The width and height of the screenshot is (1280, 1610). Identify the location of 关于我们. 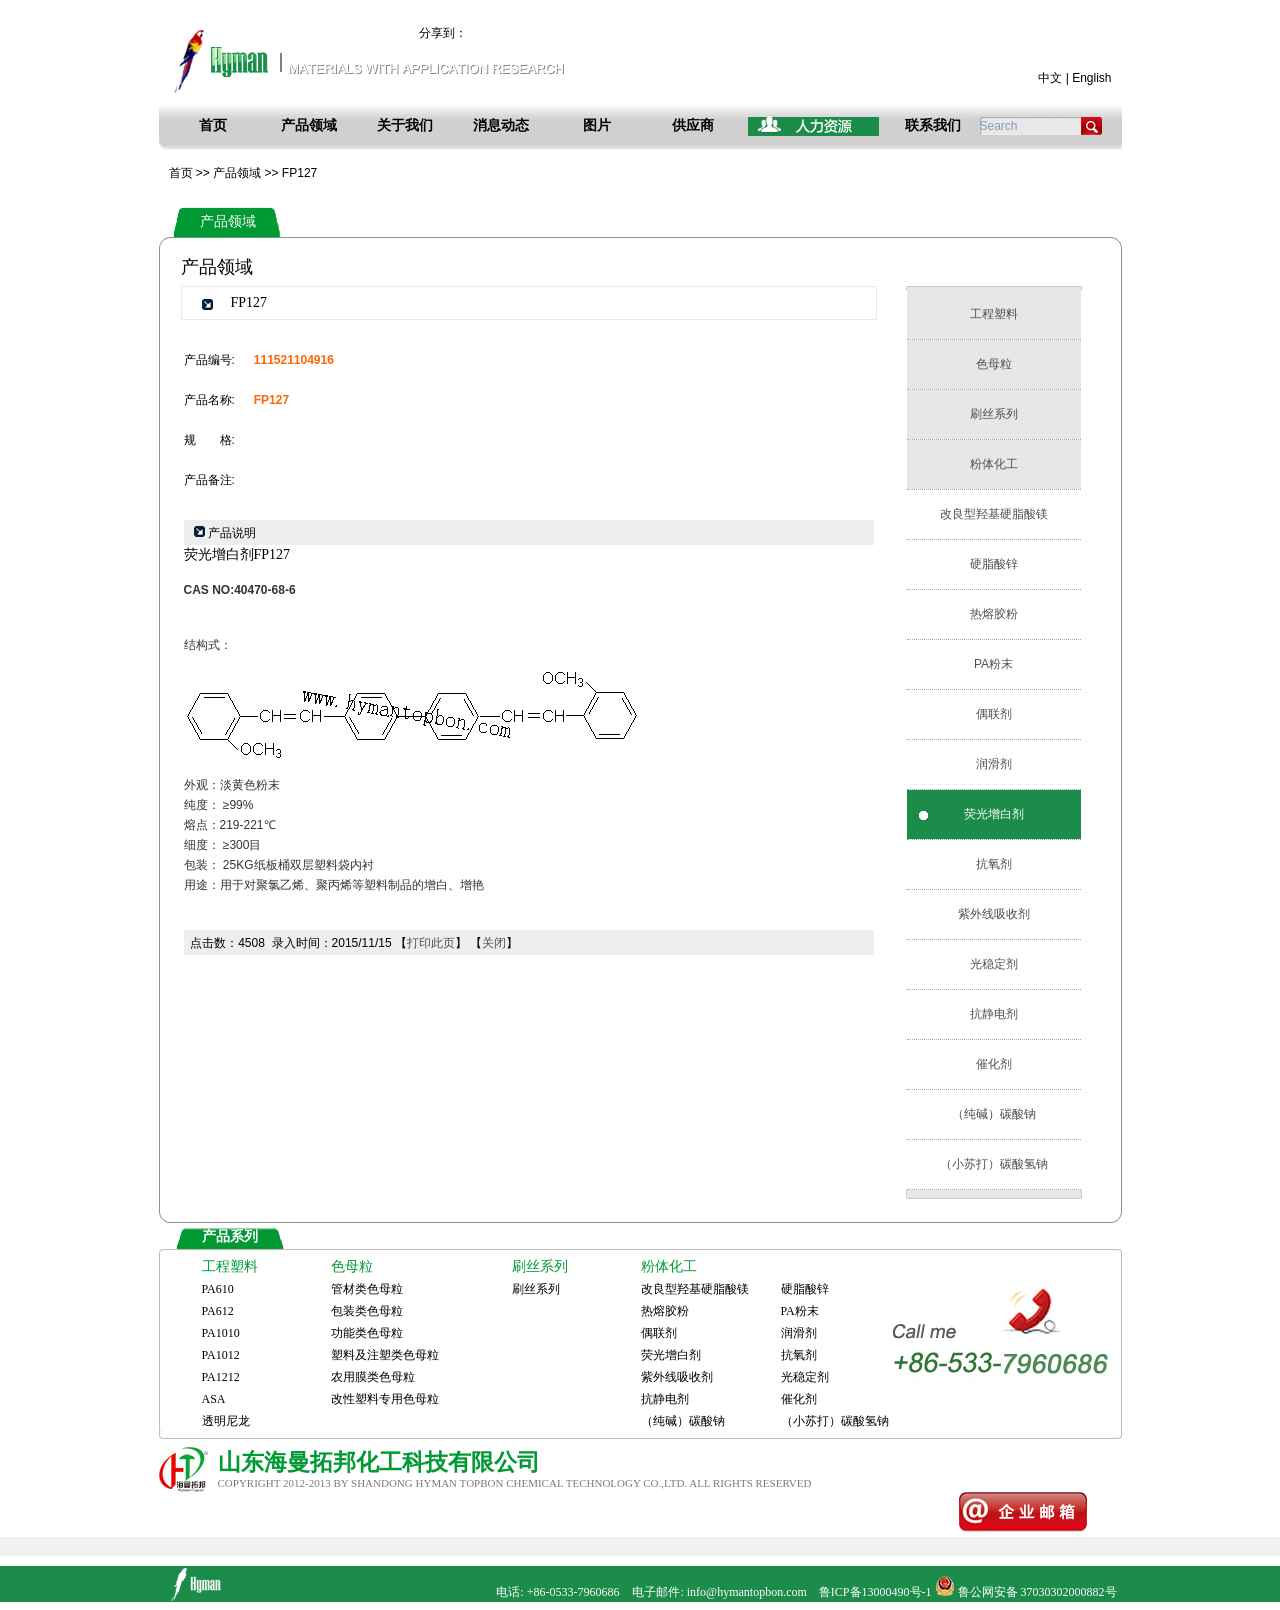
(405, 125).